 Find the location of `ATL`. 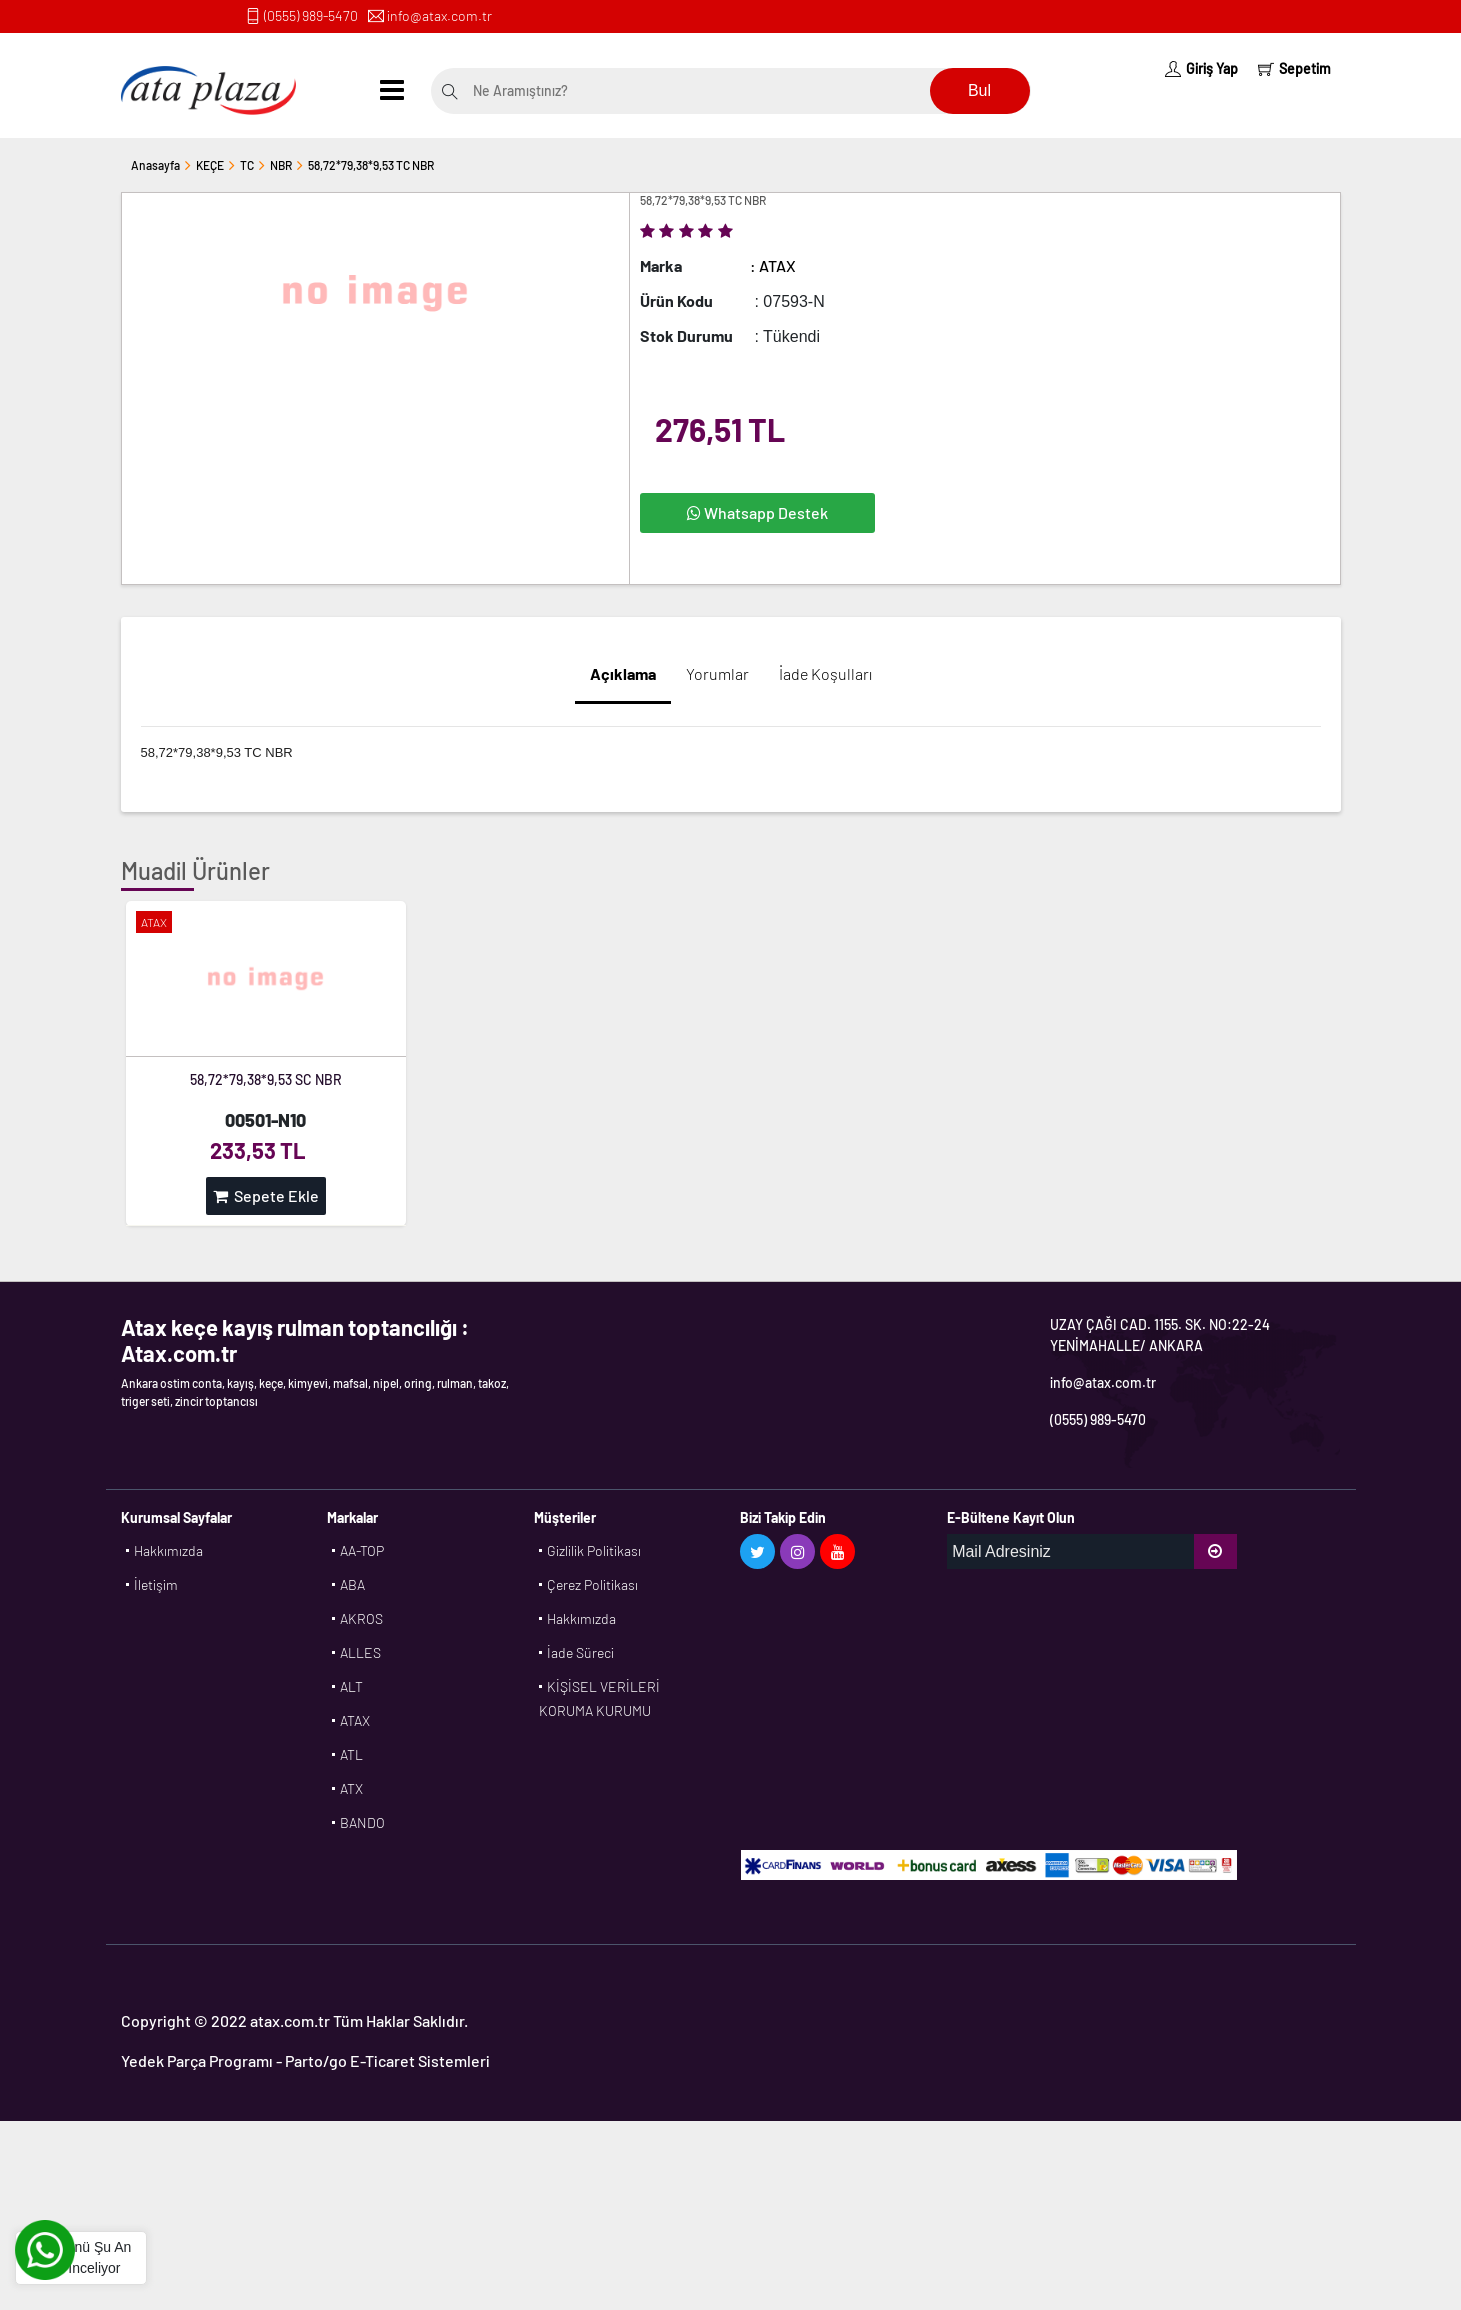

ATL is located at coordinates (351, 1754).